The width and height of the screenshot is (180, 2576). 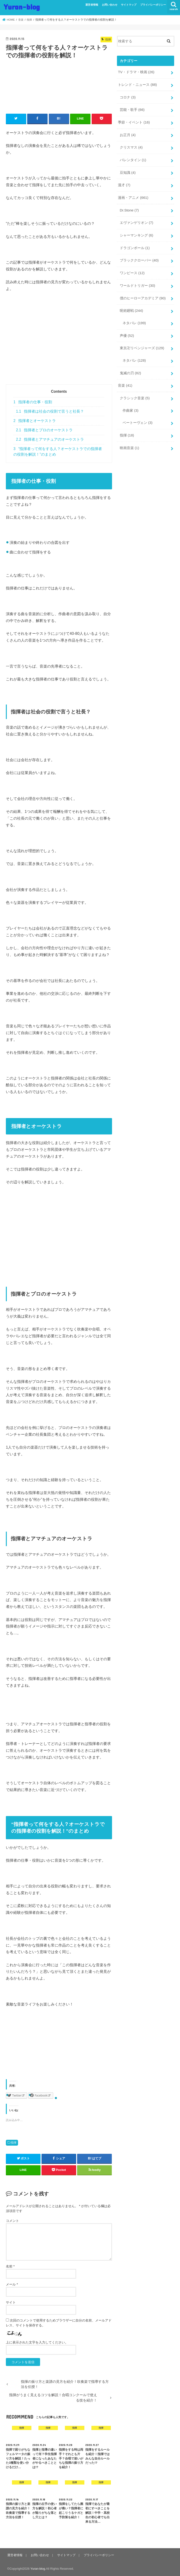 I want to click on ベートーヴェン, so click(x=137, y=417).